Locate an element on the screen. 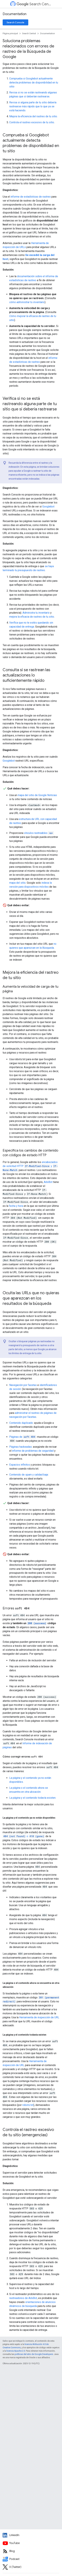 The height and width of the screenshot is (2576, 62). Revisa si alguna parte de tu sitio debería rastrearse más rápido que lo que ya se está haciendo. is located at coordinates (32, 106).